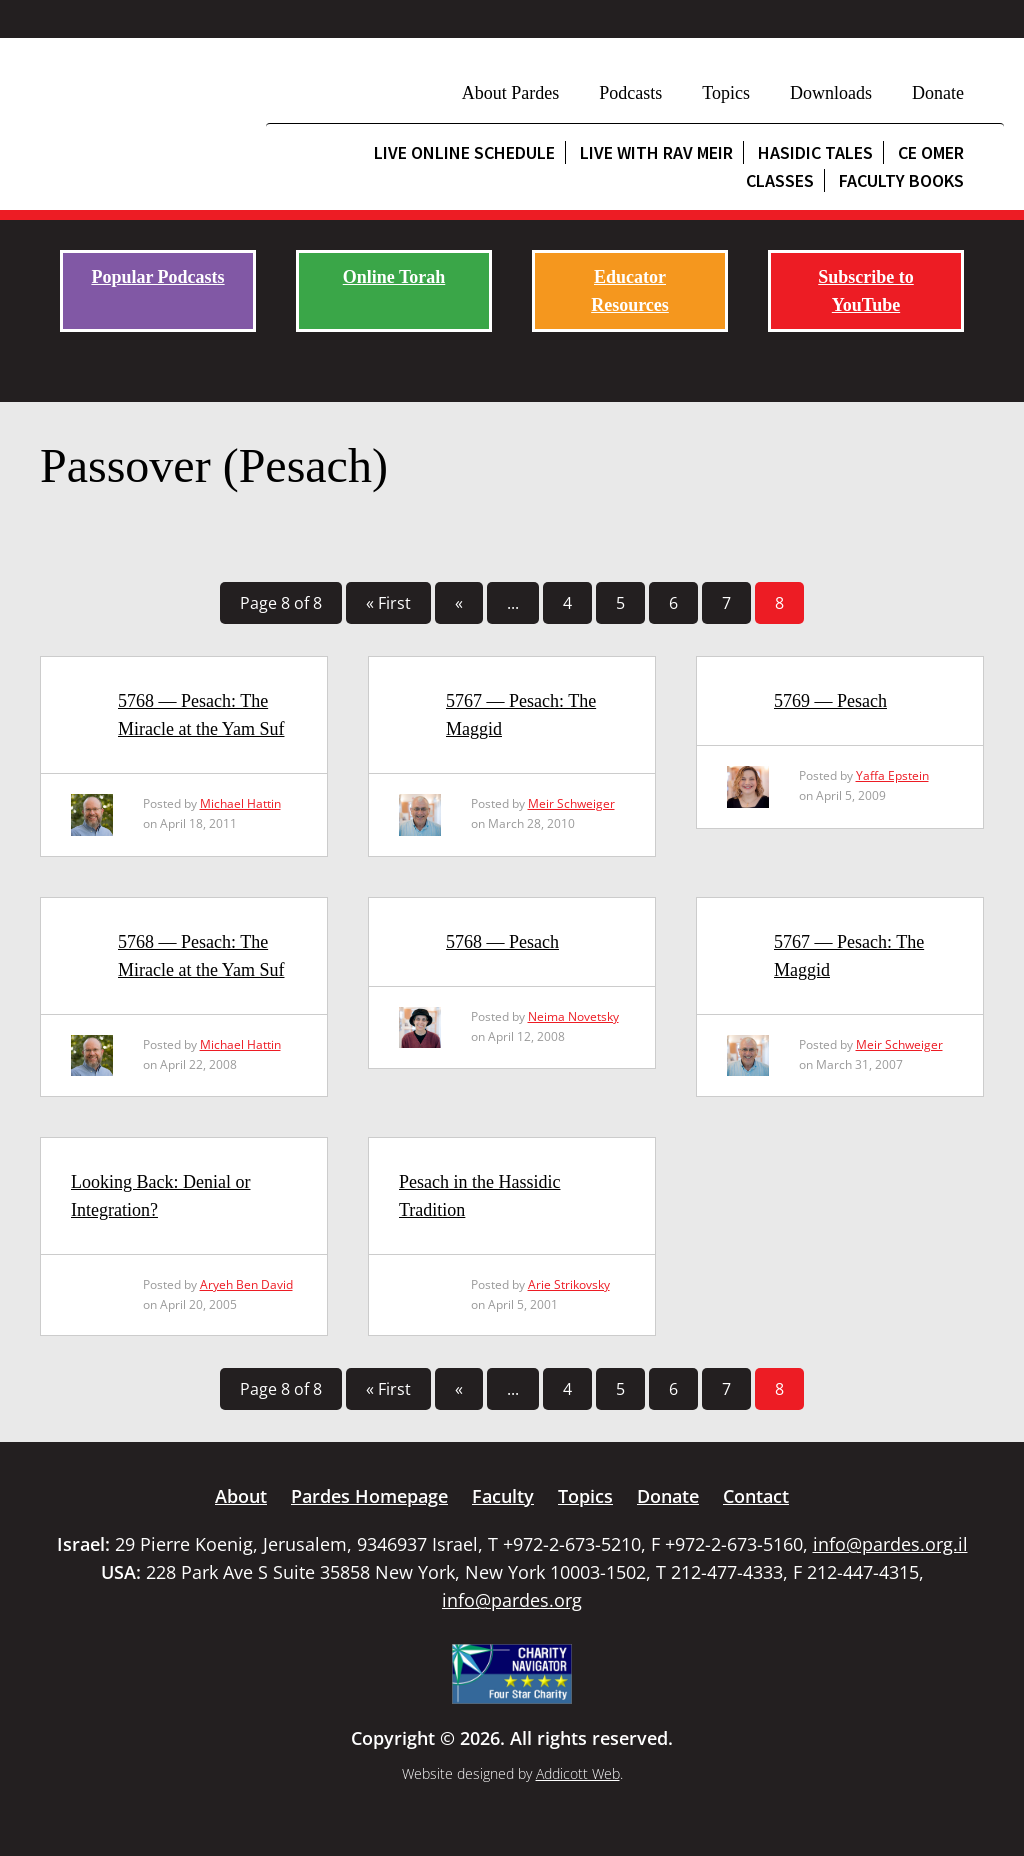  I want to click on Live with Rav Meir, so click(656, 152).